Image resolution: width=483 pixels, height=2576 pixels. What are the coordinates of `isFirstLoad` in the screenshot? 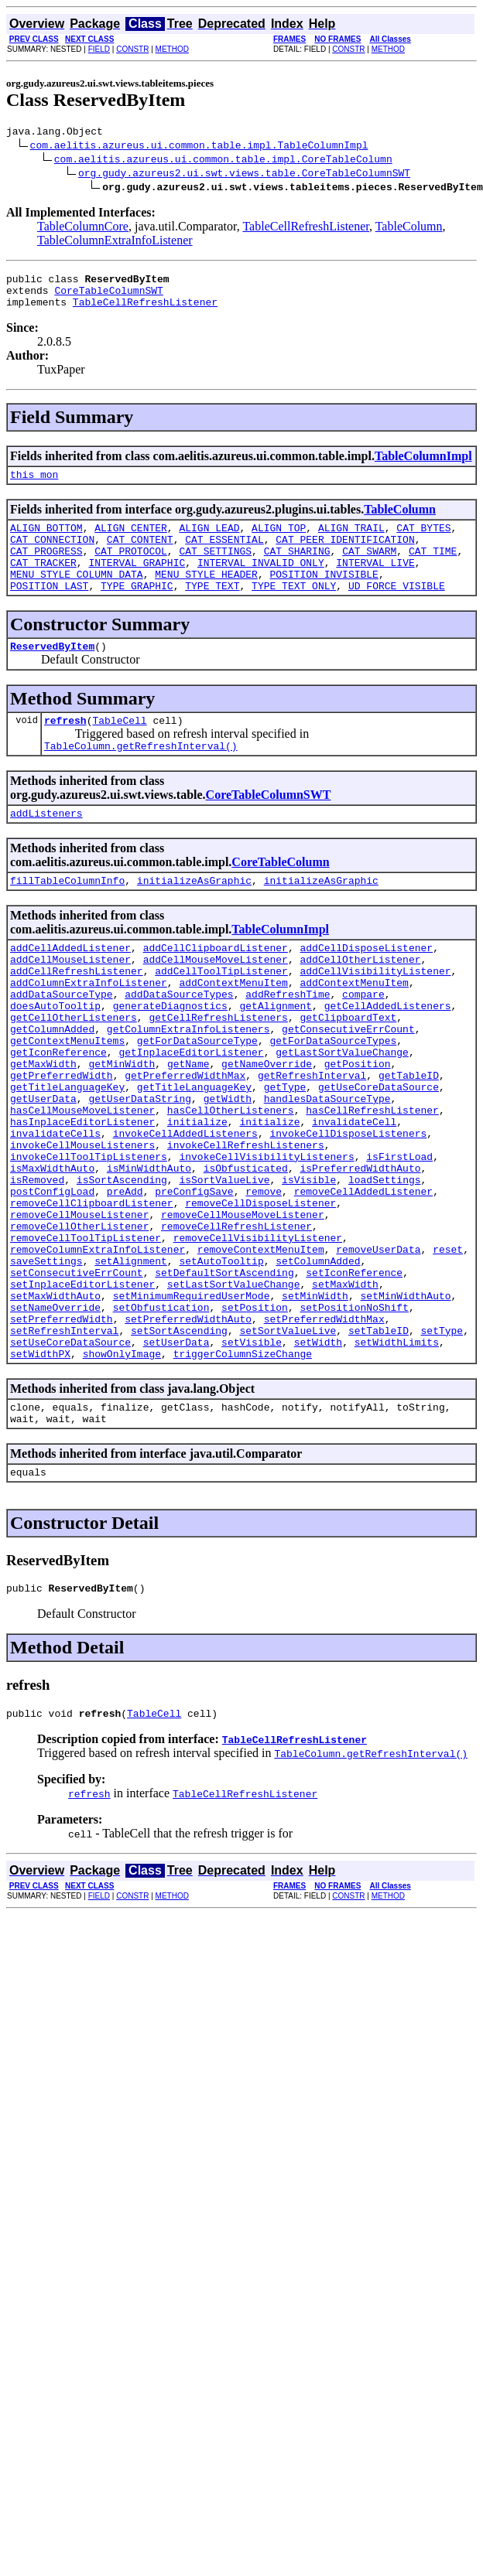 It's located at (399, 1237).